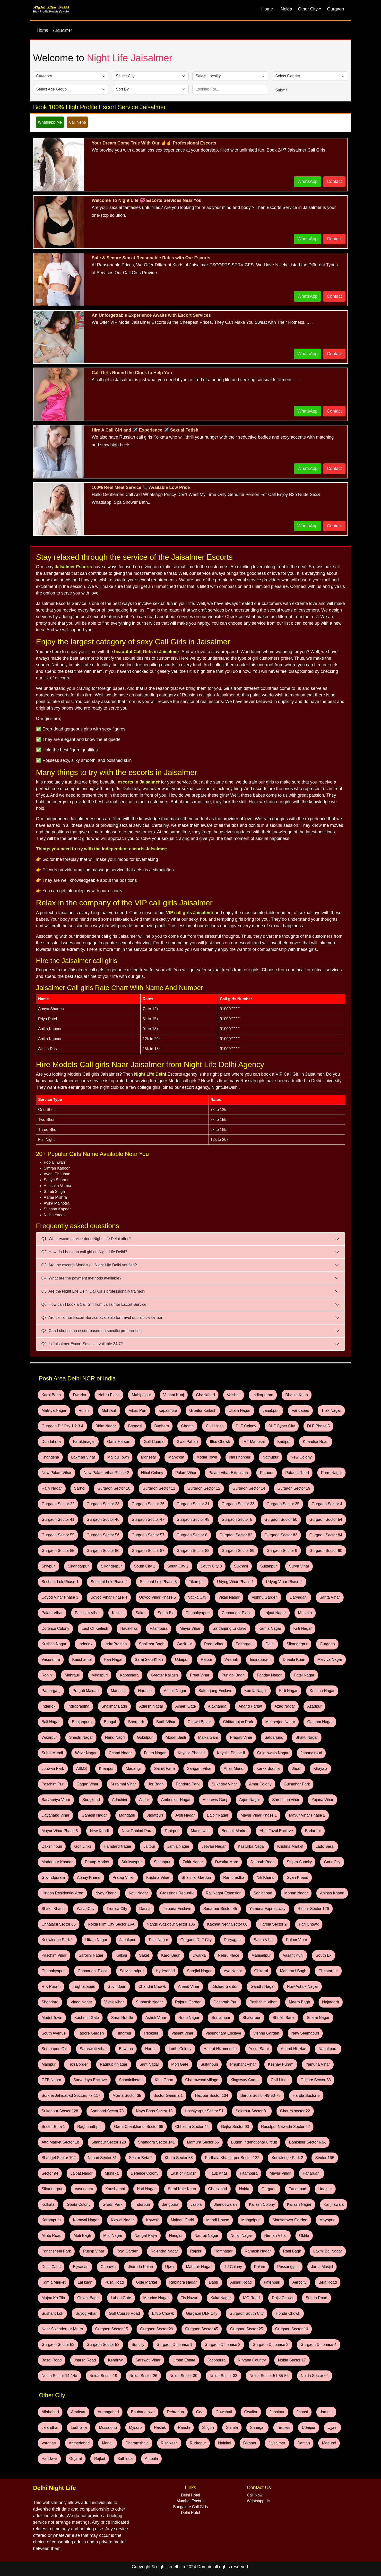 This screenshot has width=381, height=2576. Describe the element at coordinates (190, 2507) in the screenshot. I see `Bangalore Call Girls` at that location.